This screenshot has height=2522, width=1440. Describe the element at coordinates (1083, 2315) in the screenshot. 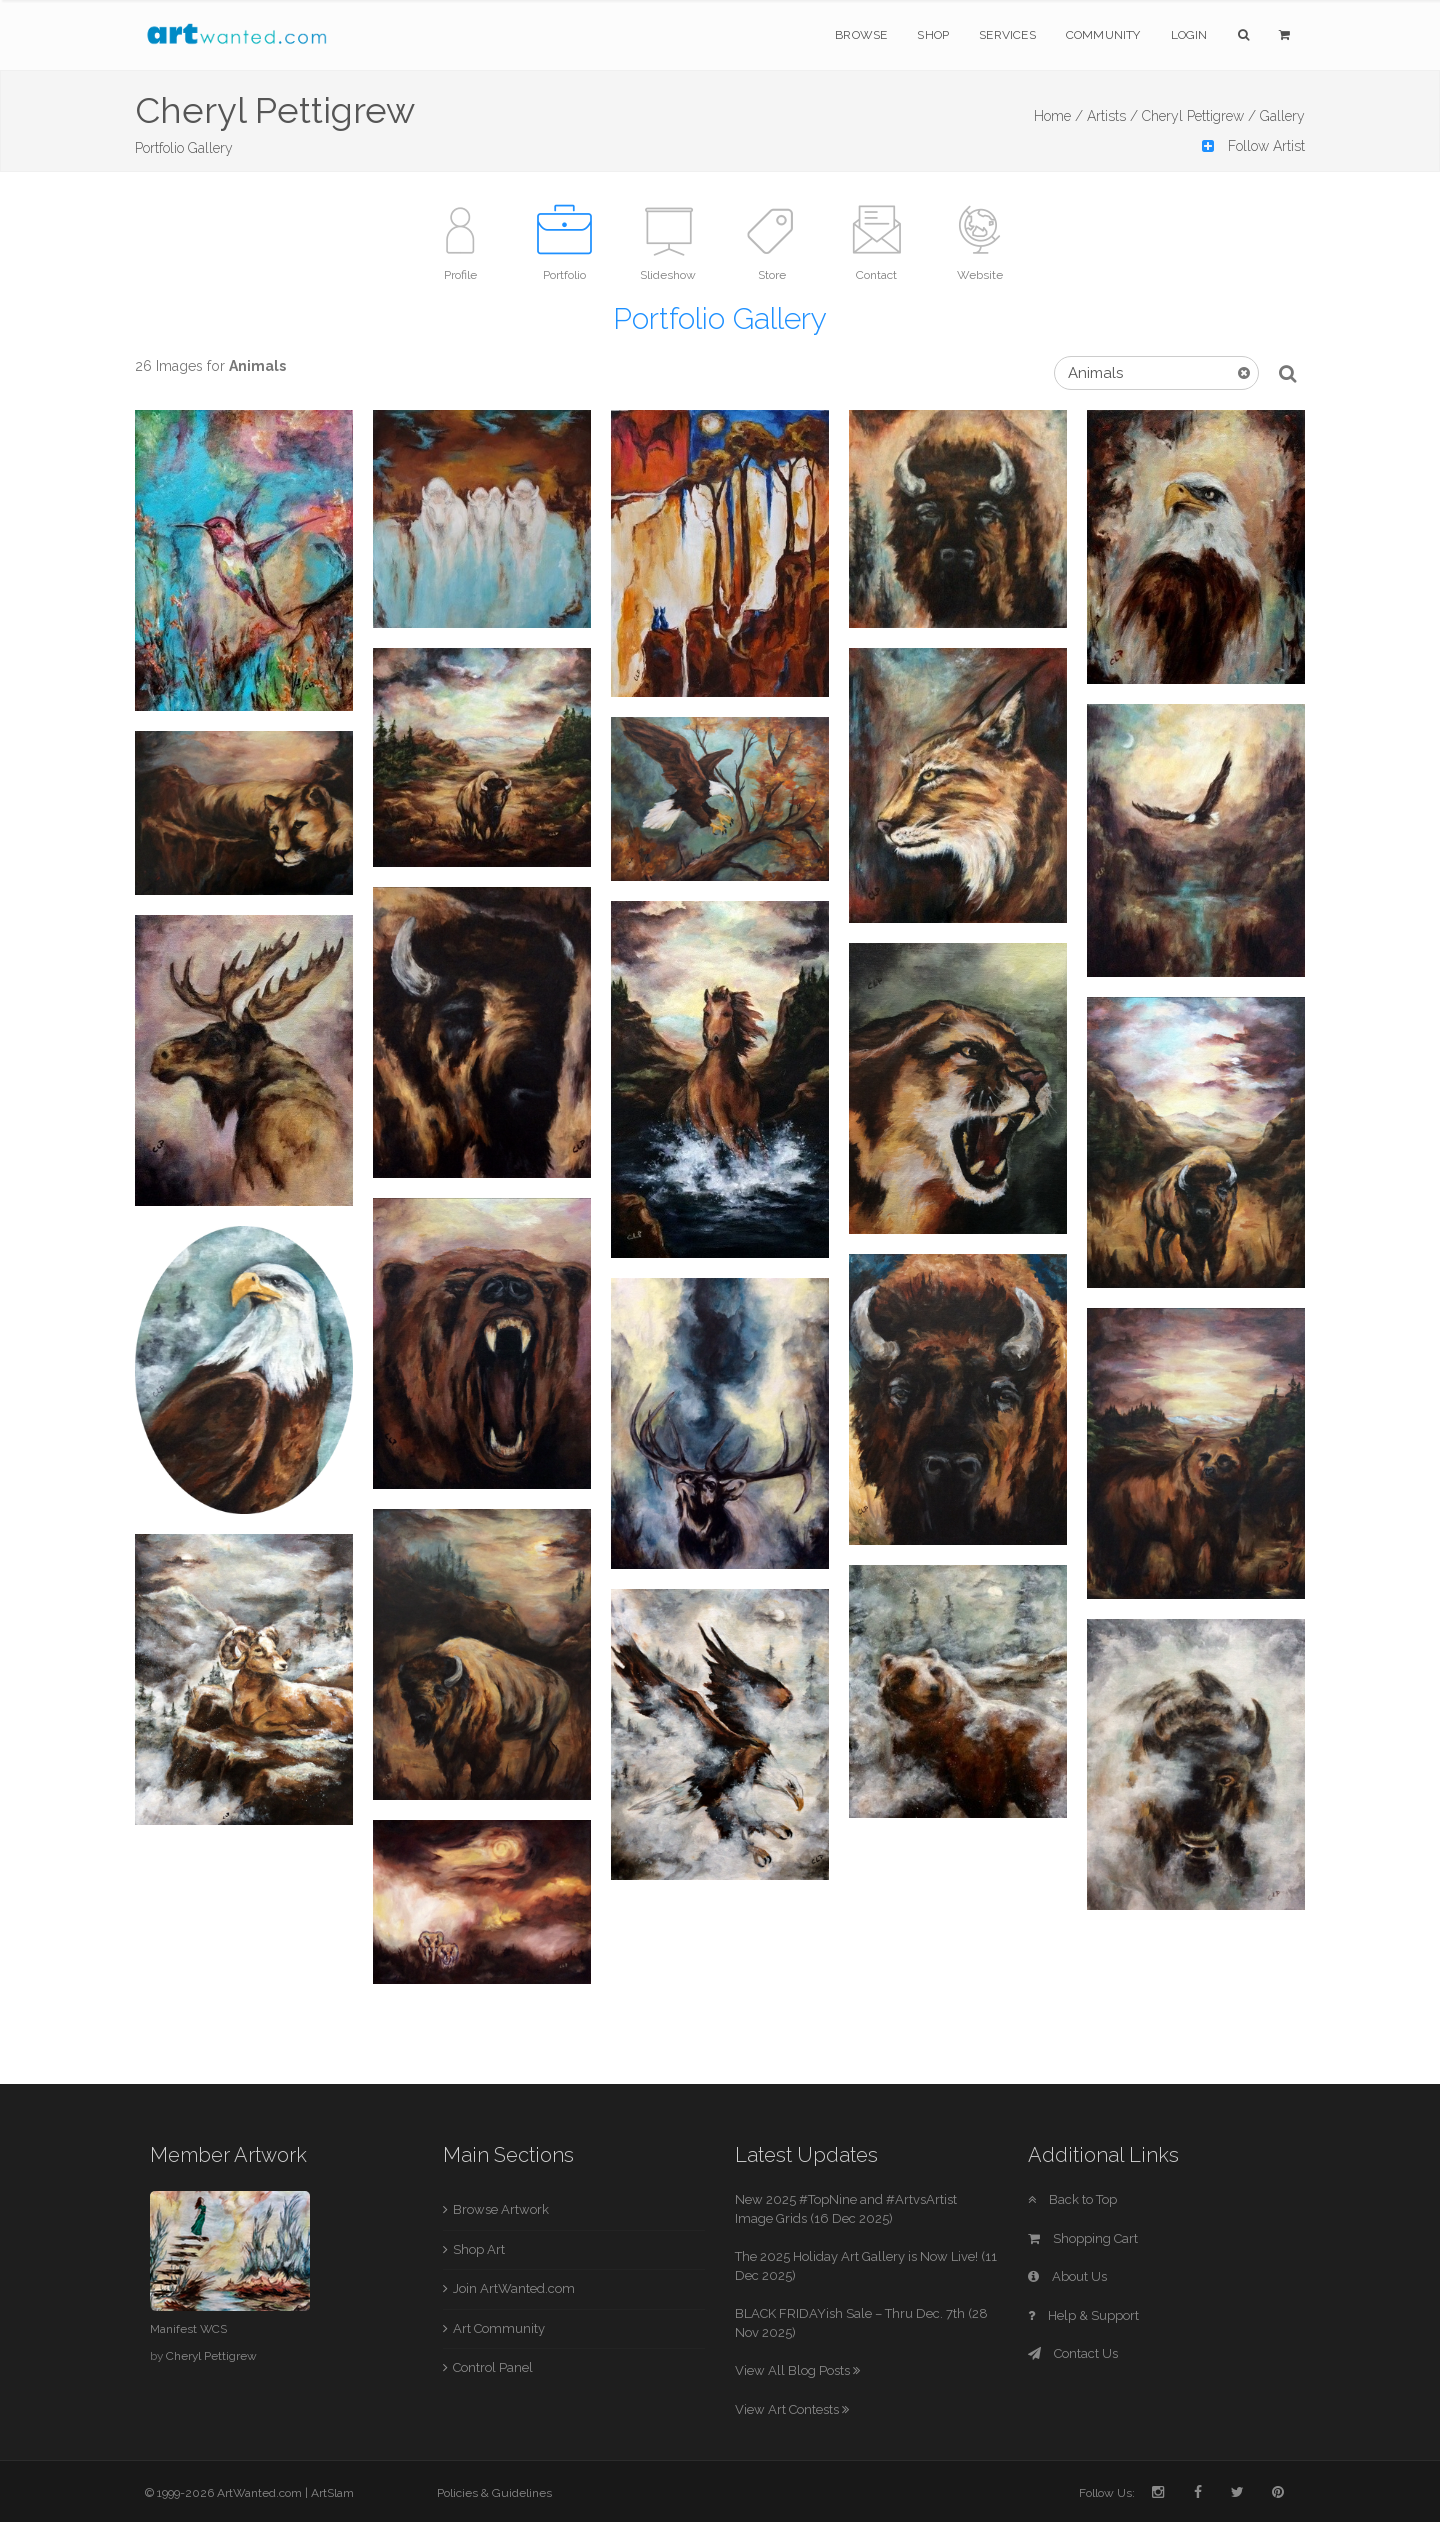

I see `Help & Support` at that location.